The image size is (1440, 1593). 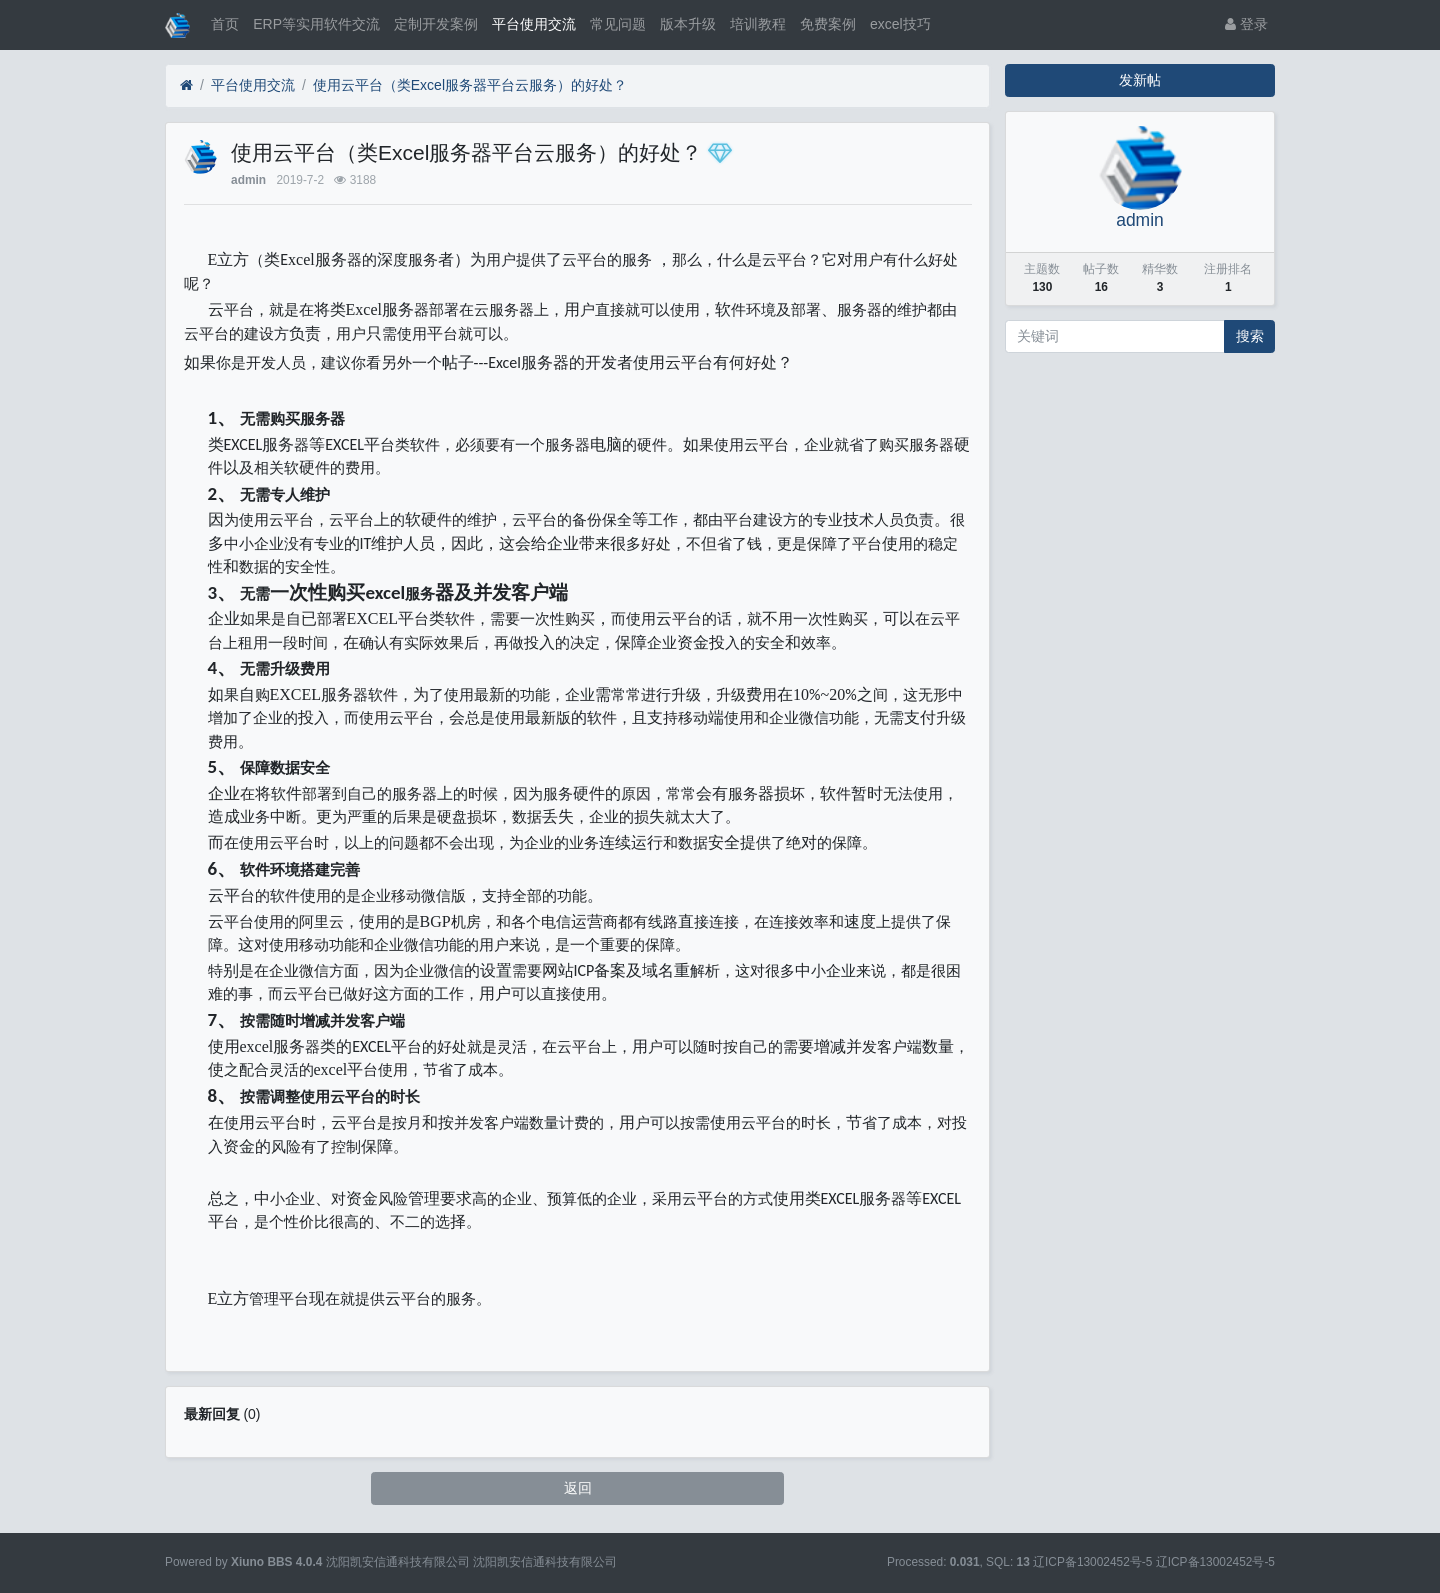 I want to click on 免费案例, so click(x=828, y=24).